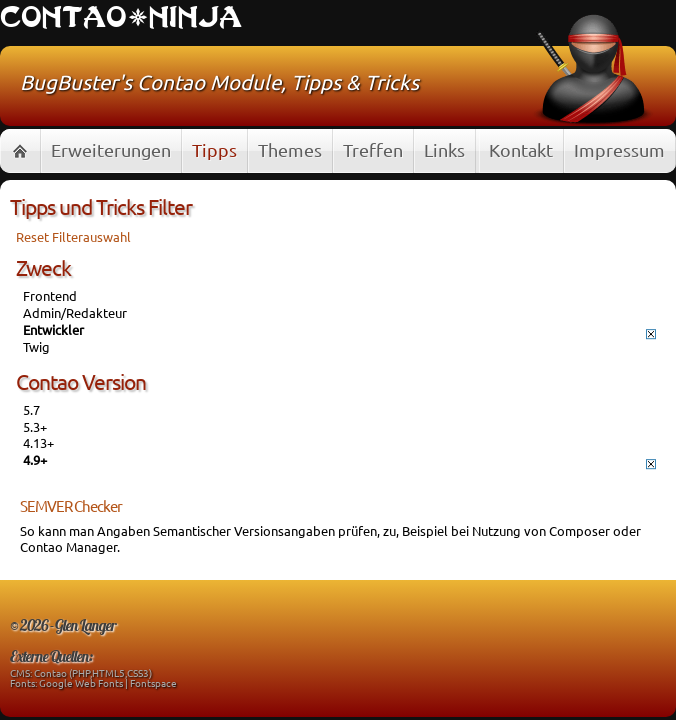 Image resolution: width=676 pixels, height=720 pixels. I want to click on Links, so click(444, 149).